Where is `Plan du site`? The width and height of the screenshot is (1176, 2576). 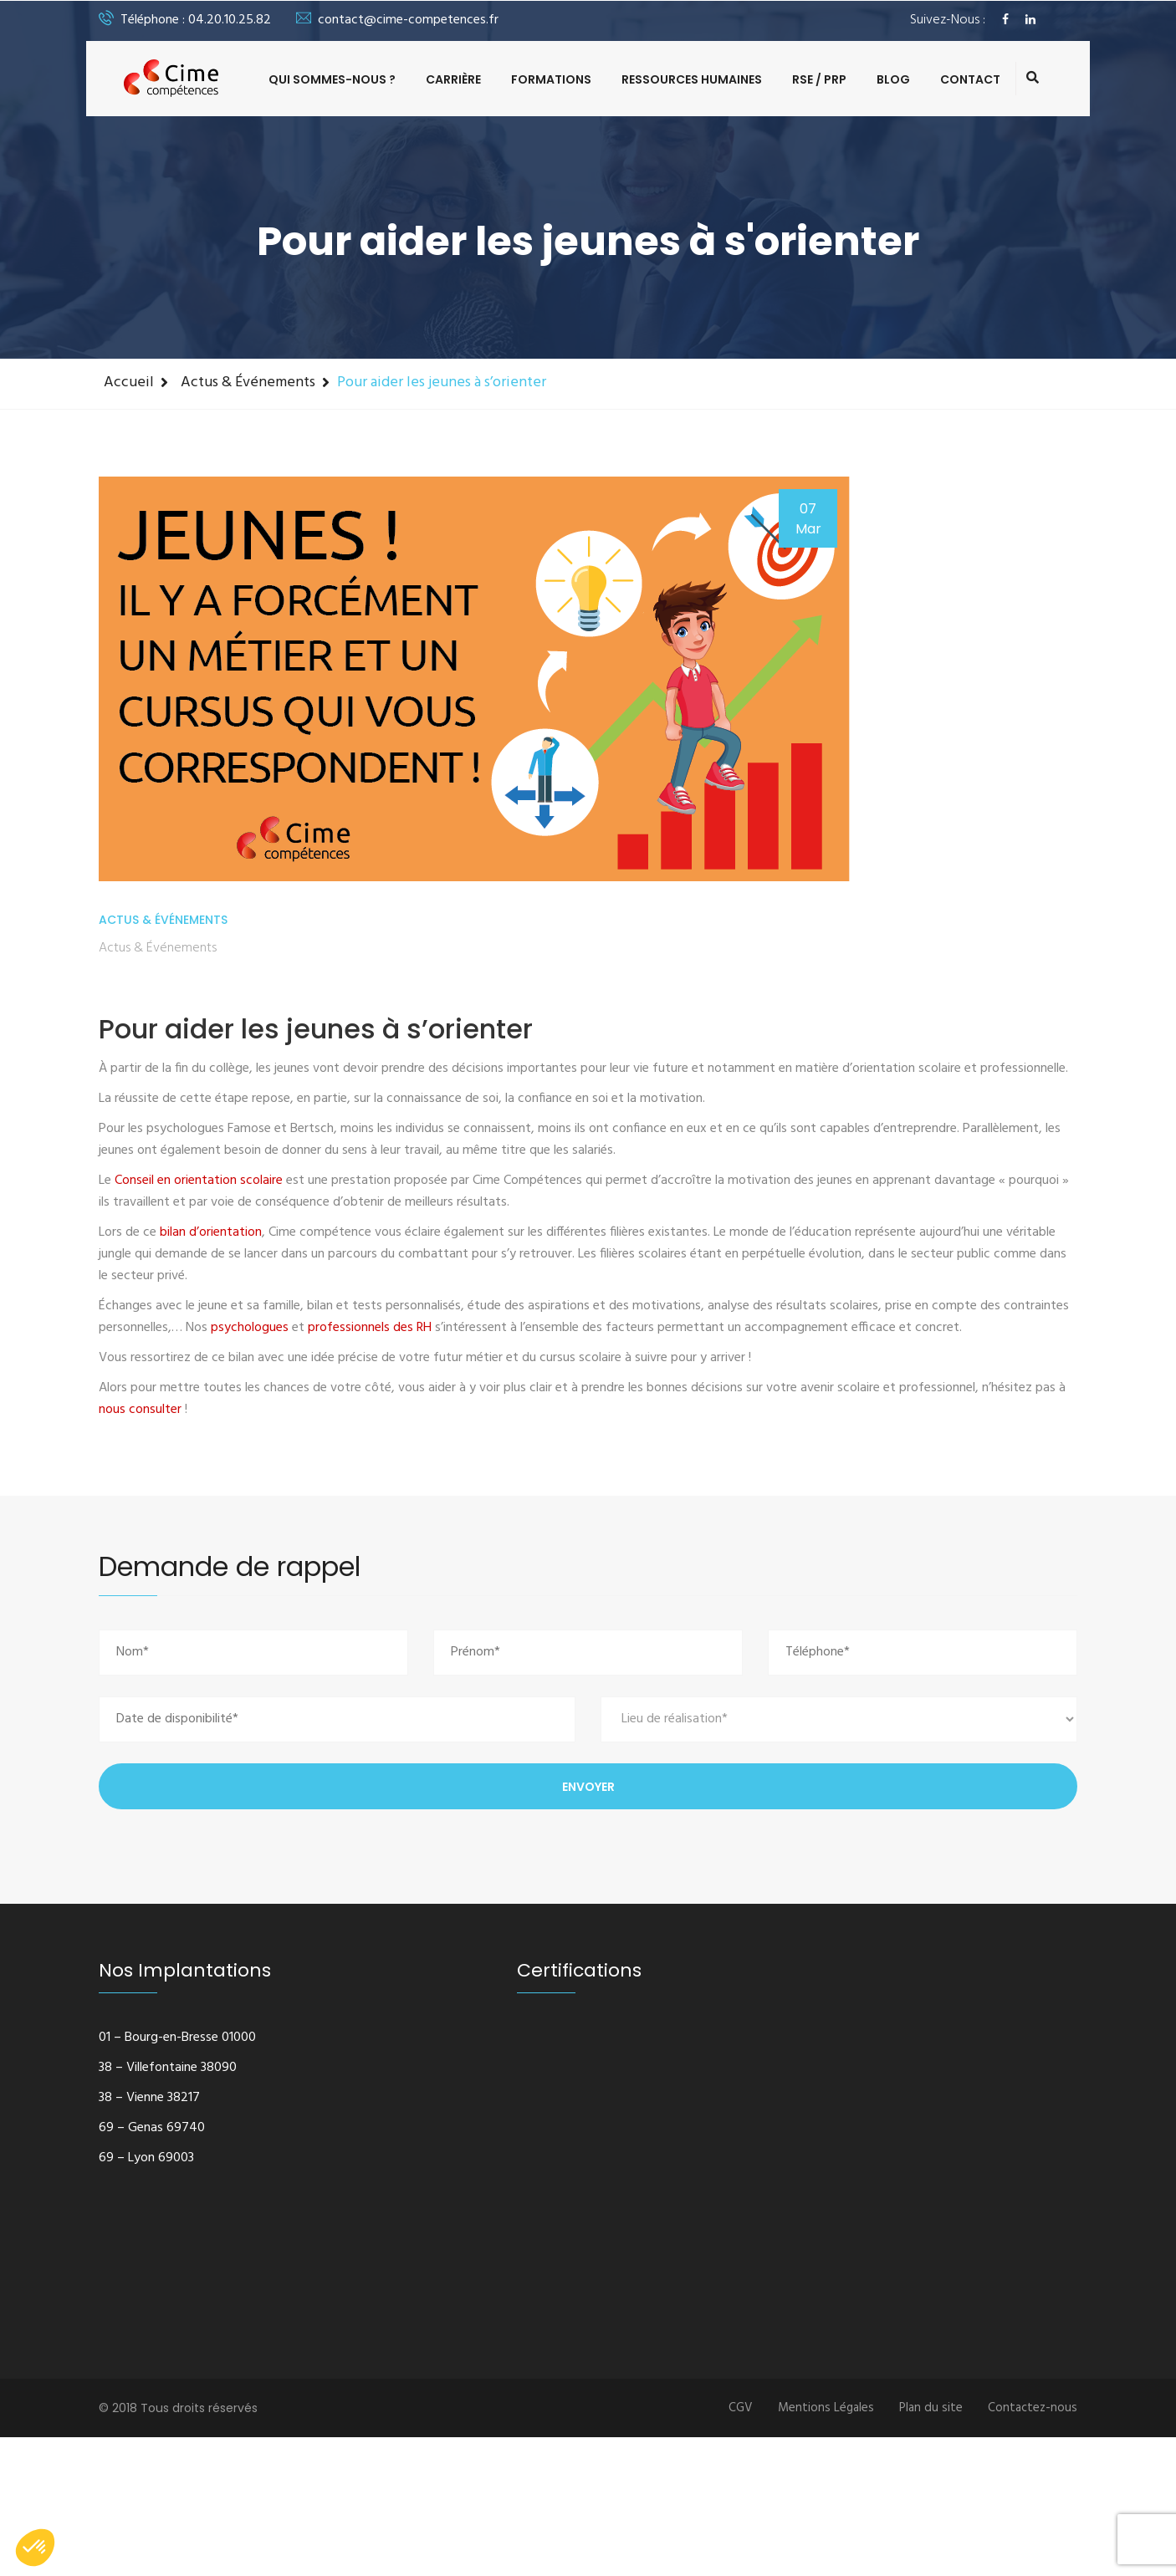
Plan du site is located at coordinates (931, 2408).